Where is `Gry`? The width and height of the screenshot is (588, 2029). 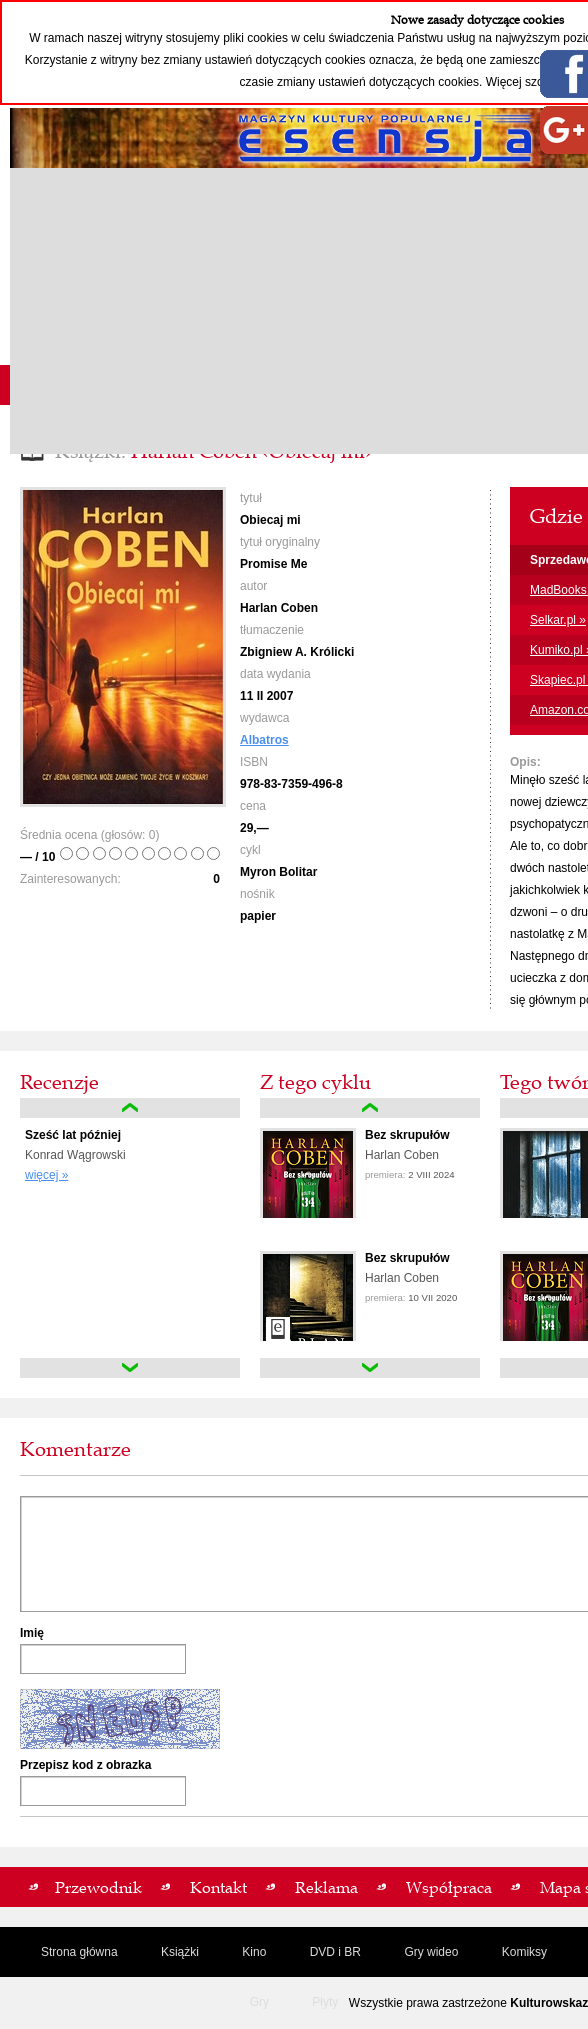 Gry is located at coordinates (259, 2002).